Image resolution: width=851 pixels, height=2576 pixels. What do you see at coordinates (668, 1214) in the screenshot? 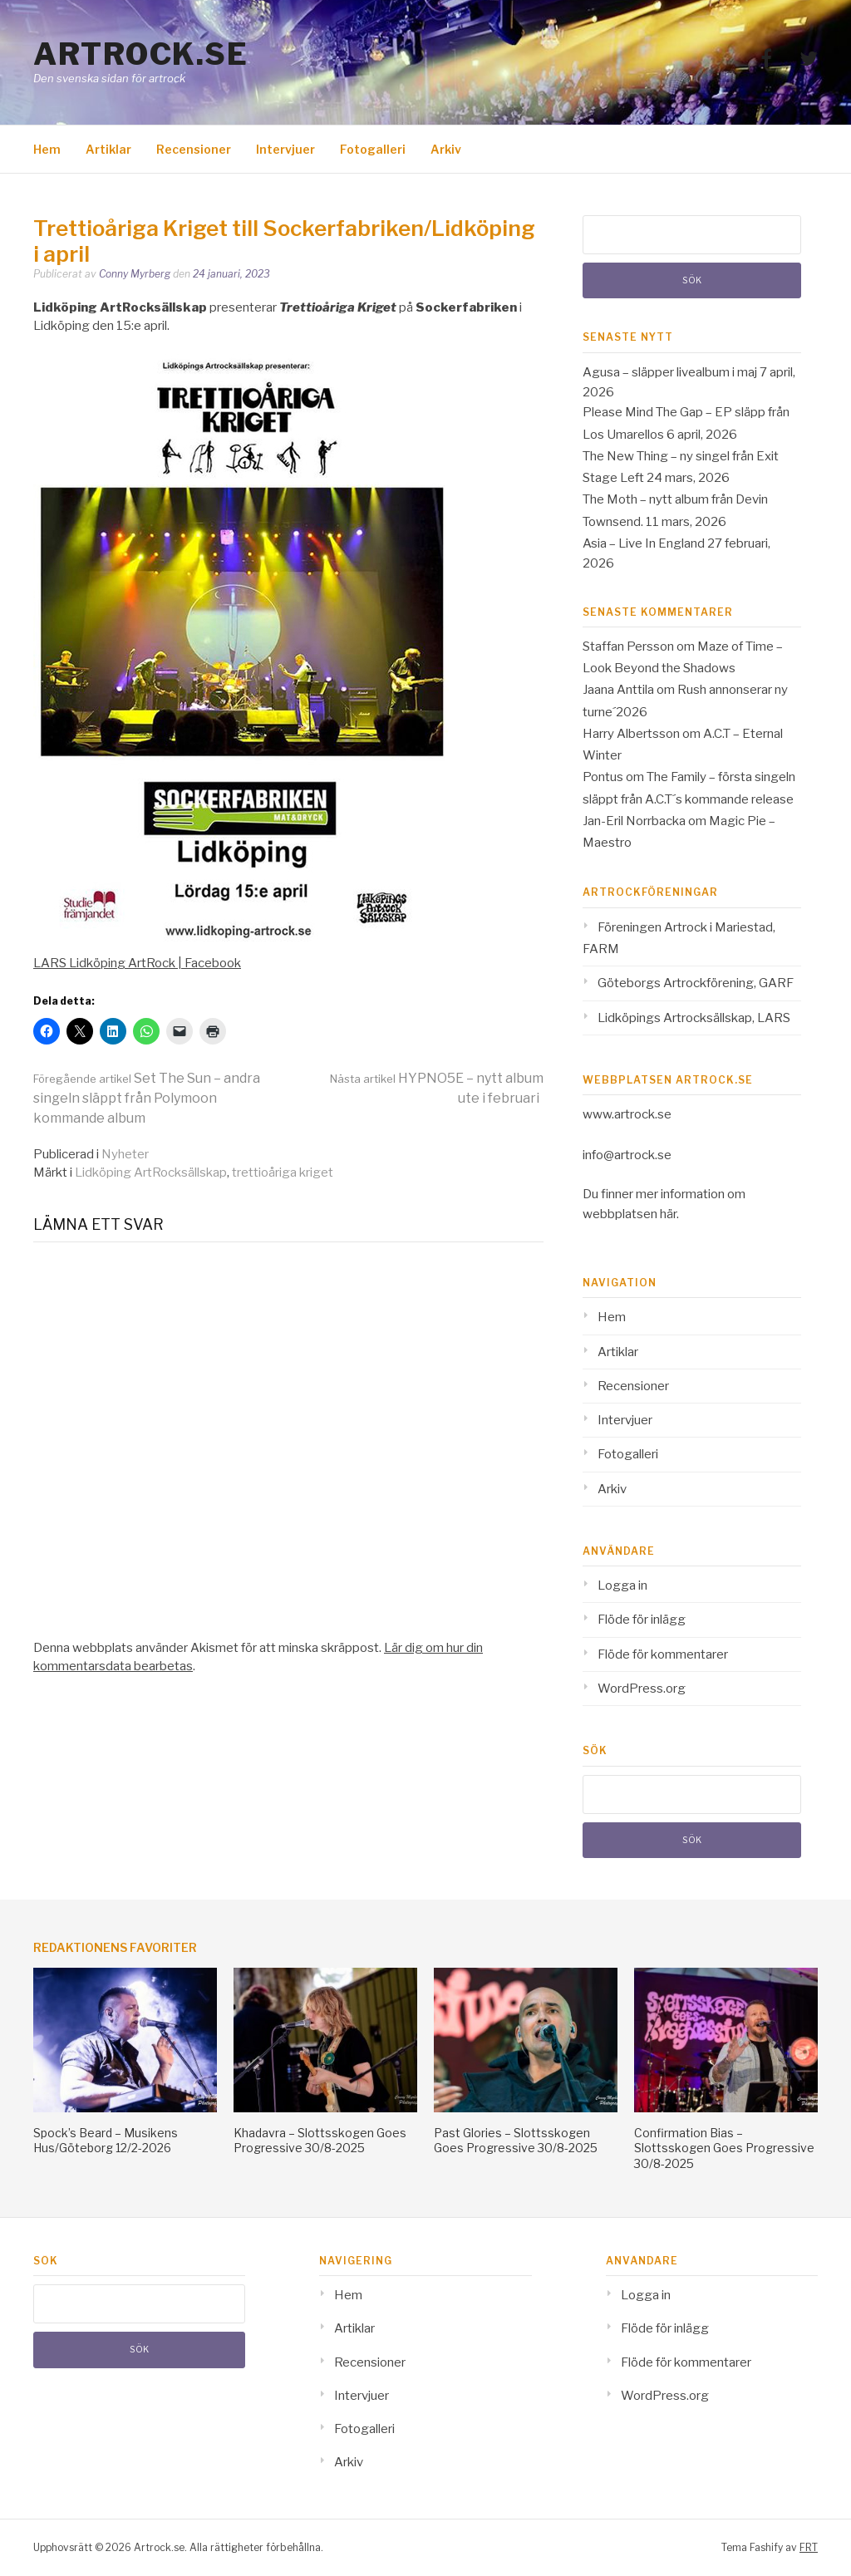
I see `här` at bounding box center [668, 1214].